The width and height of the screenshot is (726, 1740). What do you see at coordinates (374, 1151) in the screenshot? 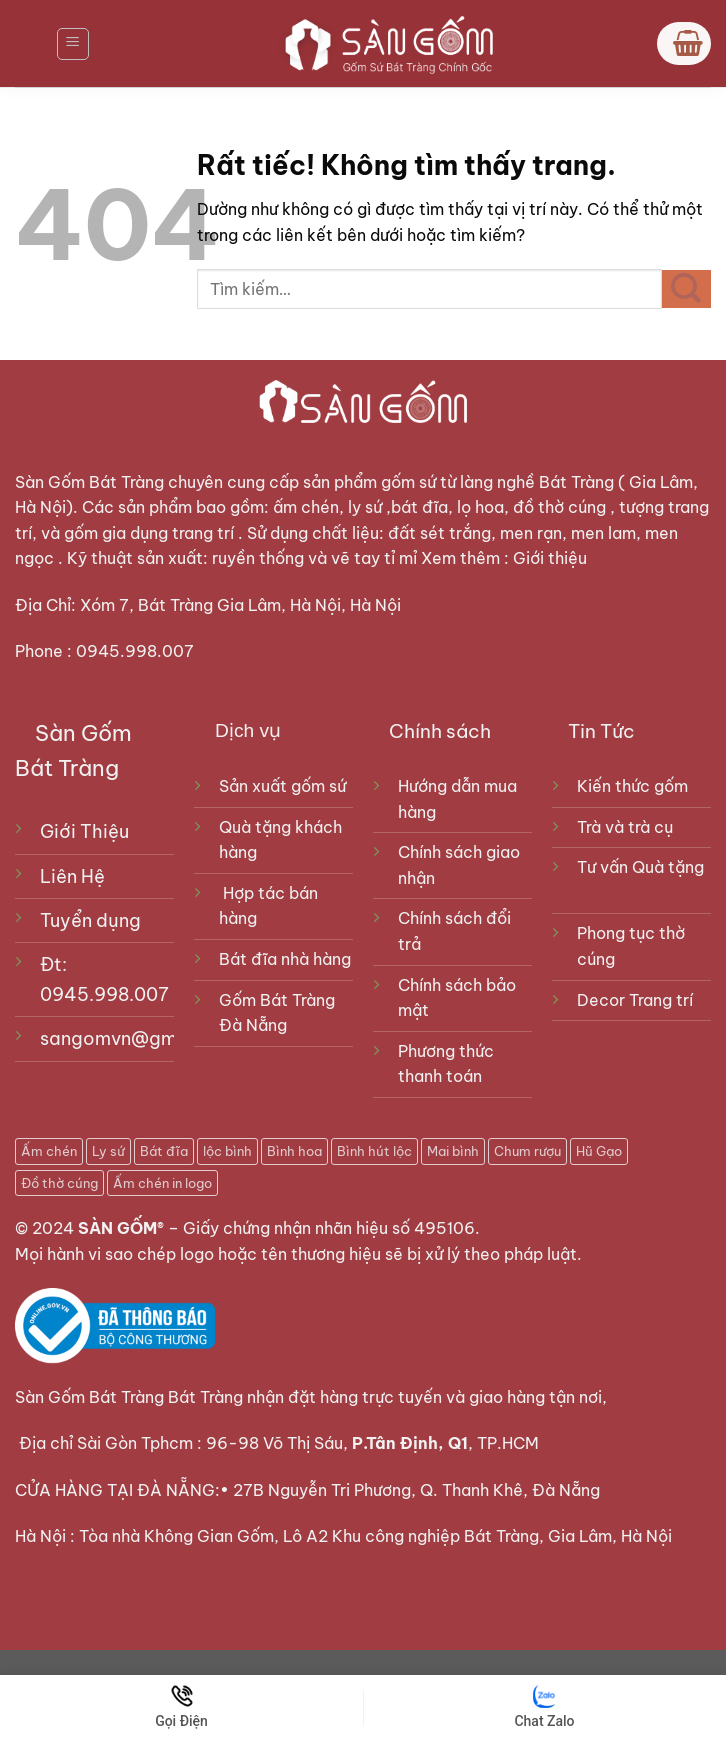
I see `Bình hút lộc` at bounding box center [374, 1151].